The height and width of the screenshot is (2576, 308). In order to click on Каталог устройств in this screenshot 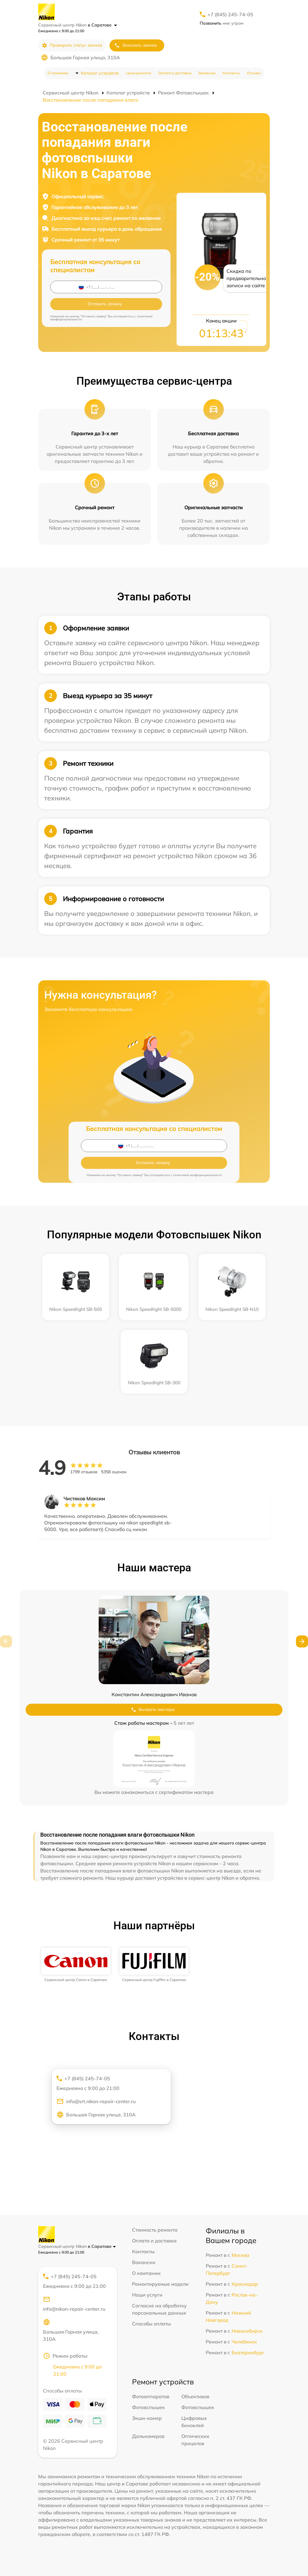, I will do `click(100, 73)`.